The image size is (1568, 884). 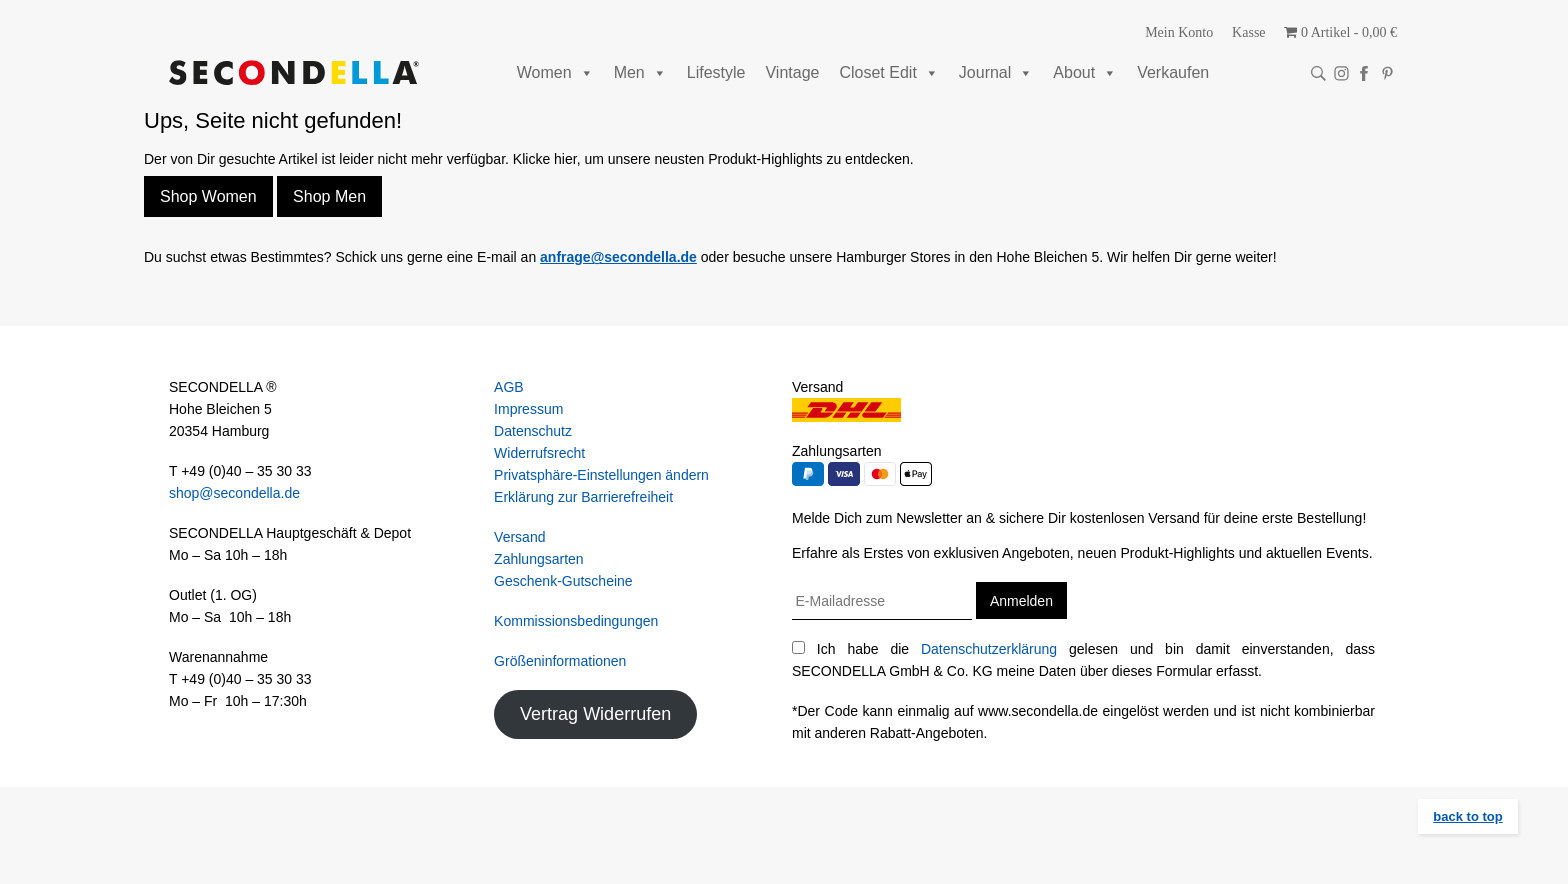 I want to click on Datenschutz, so click(x=533, y=431).